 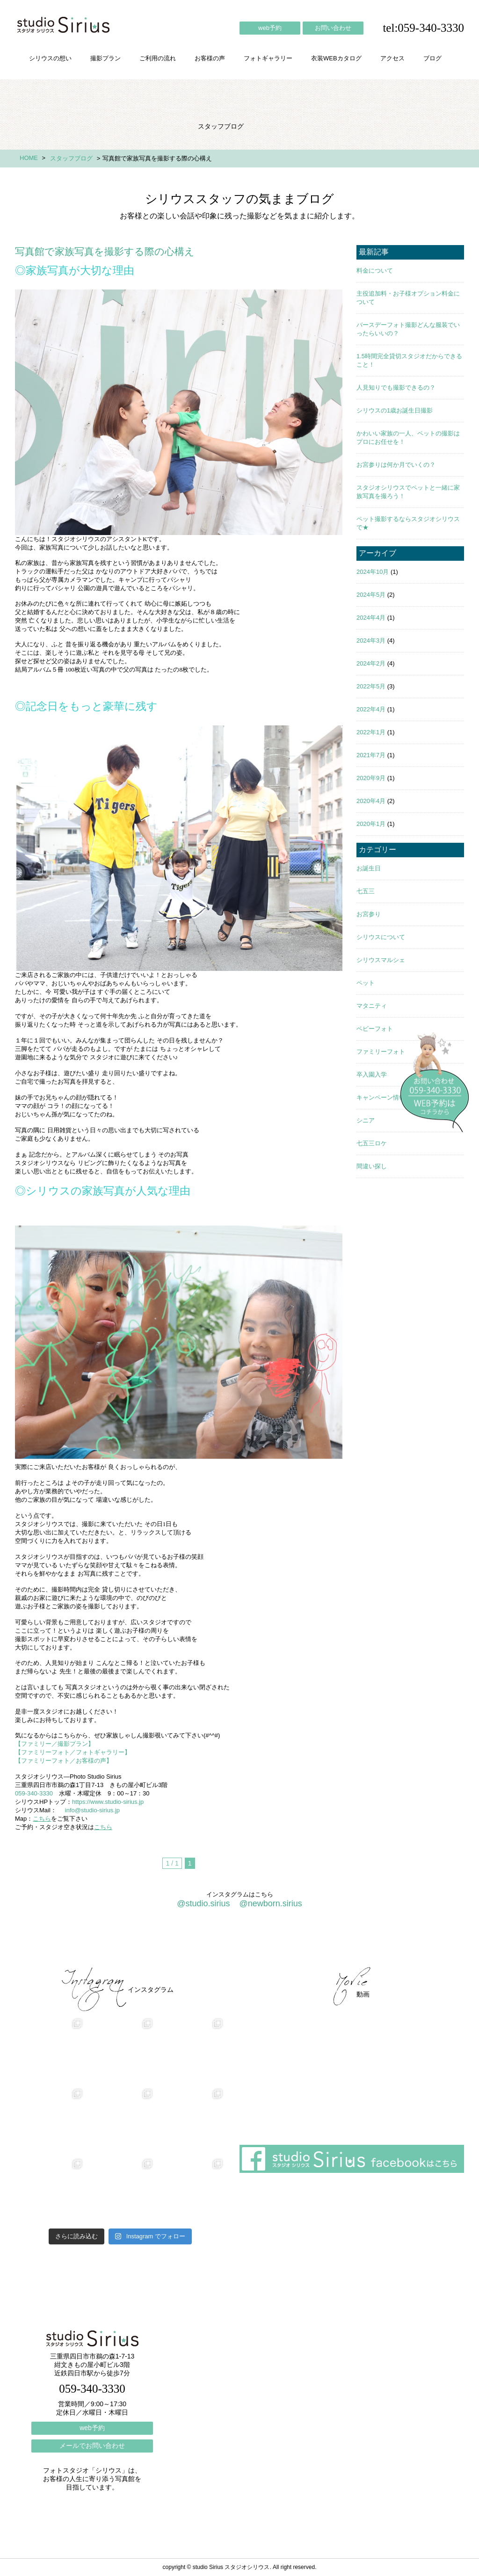 I want to click on フォトギャラリー, so click(x=268, y=58).